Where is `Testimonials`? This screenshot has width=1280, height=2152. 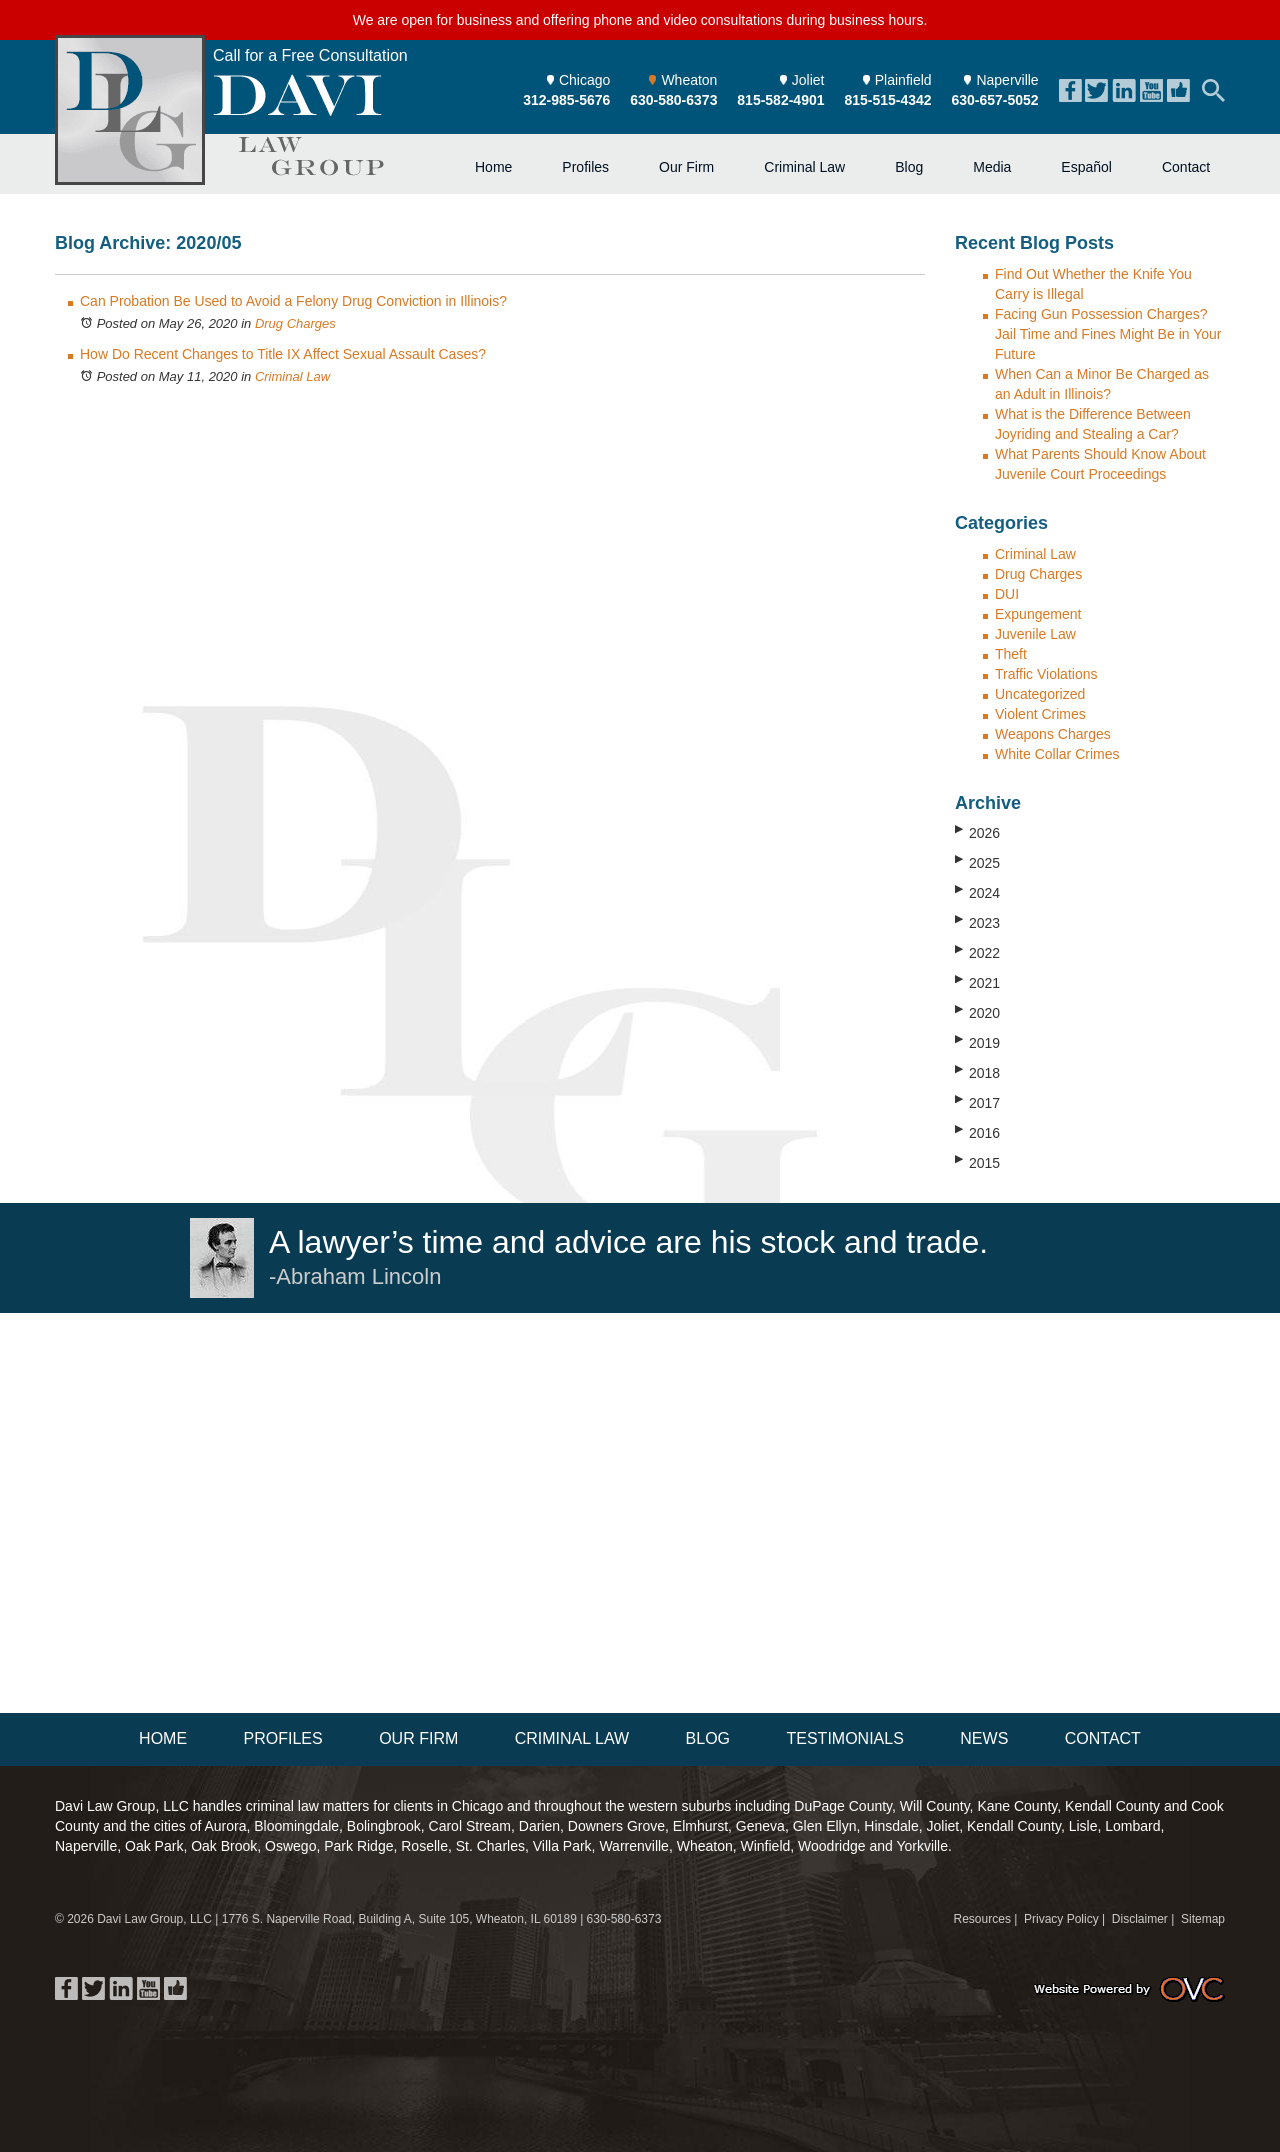
Testimonials is located at coordinates (844, 1738).